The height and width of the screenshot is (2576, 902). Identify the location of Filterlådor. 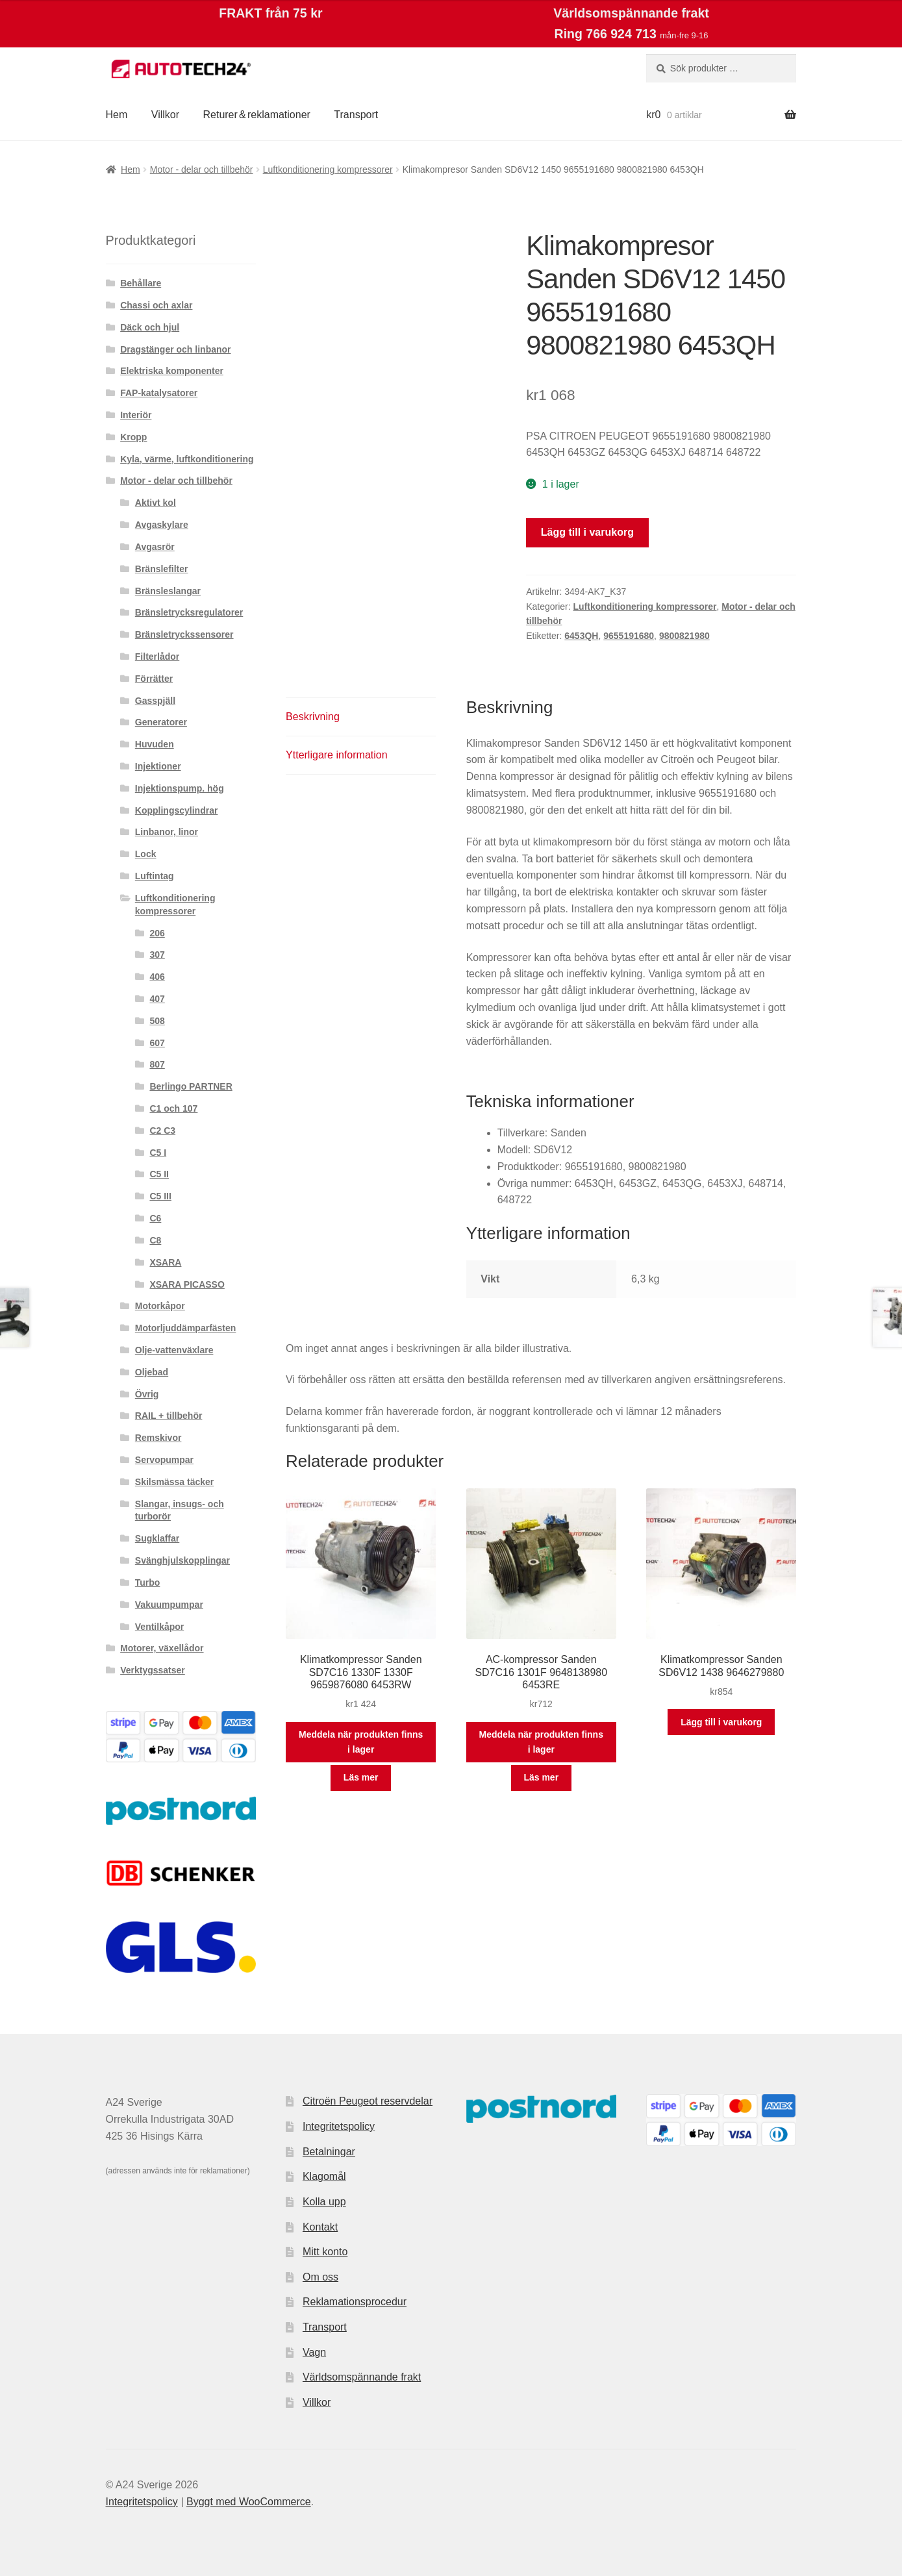
(157, 656).